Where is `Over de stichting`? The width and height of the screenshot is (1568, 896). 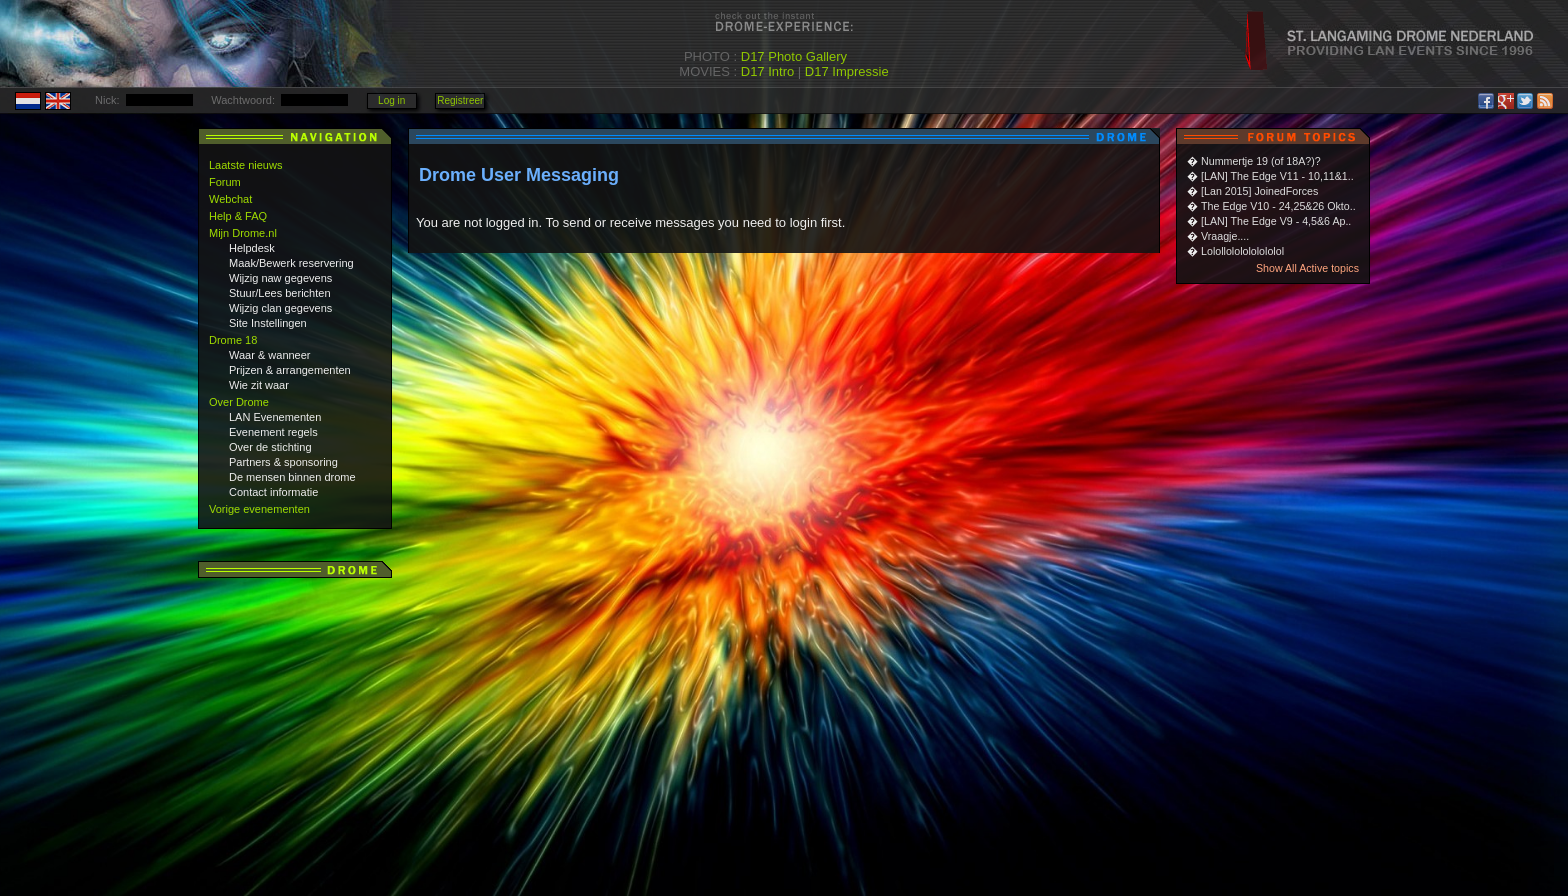
Over de stichting is located at coordinates (270, 447).